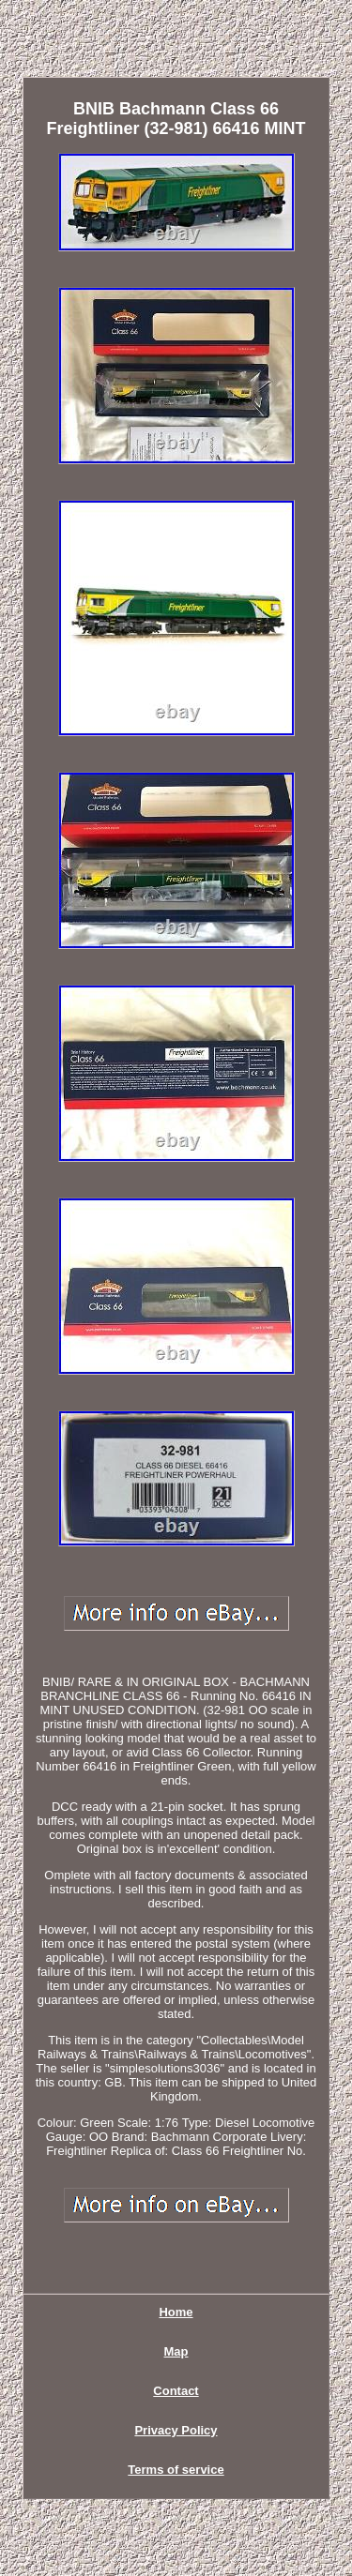 This screenshot has height=2576, width=352. Describe the element at coordinates (175, 2312) in the screenshot. I see `Home` at that location.